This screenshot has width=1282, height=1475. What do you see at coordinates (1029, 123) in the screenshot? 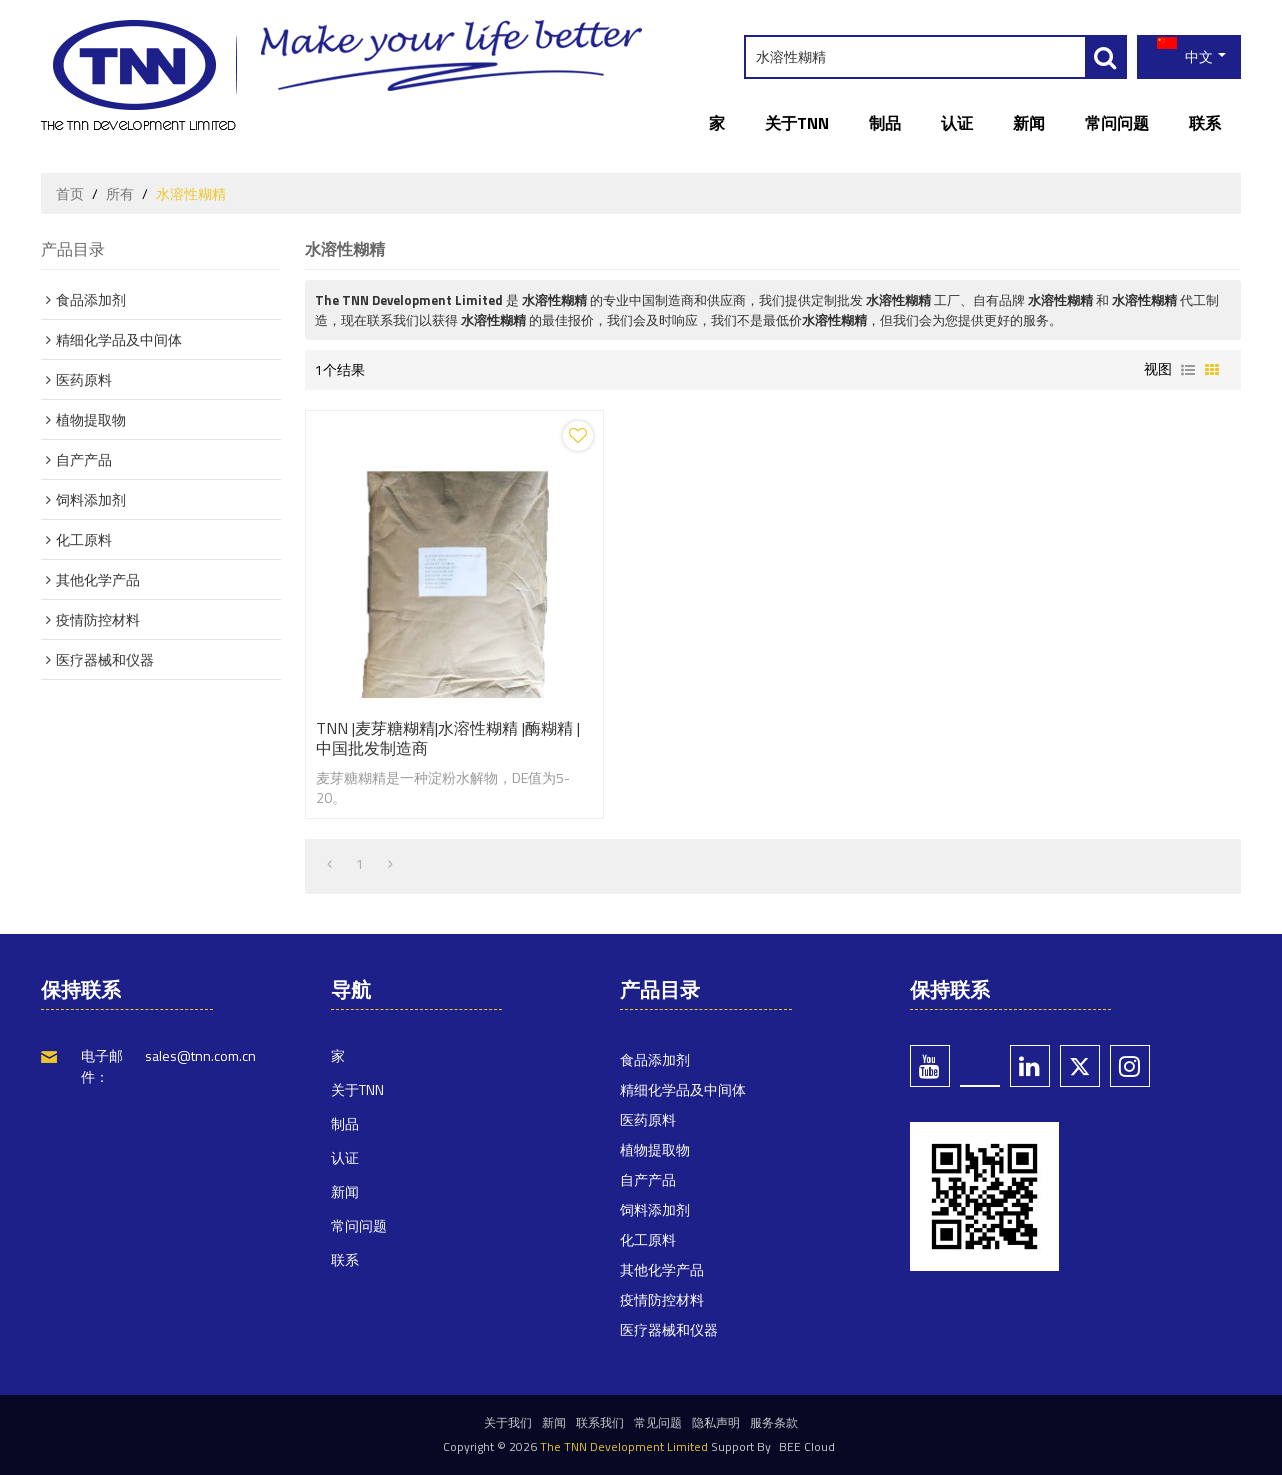
I see `新闻` at bounding box center [1029, 123].